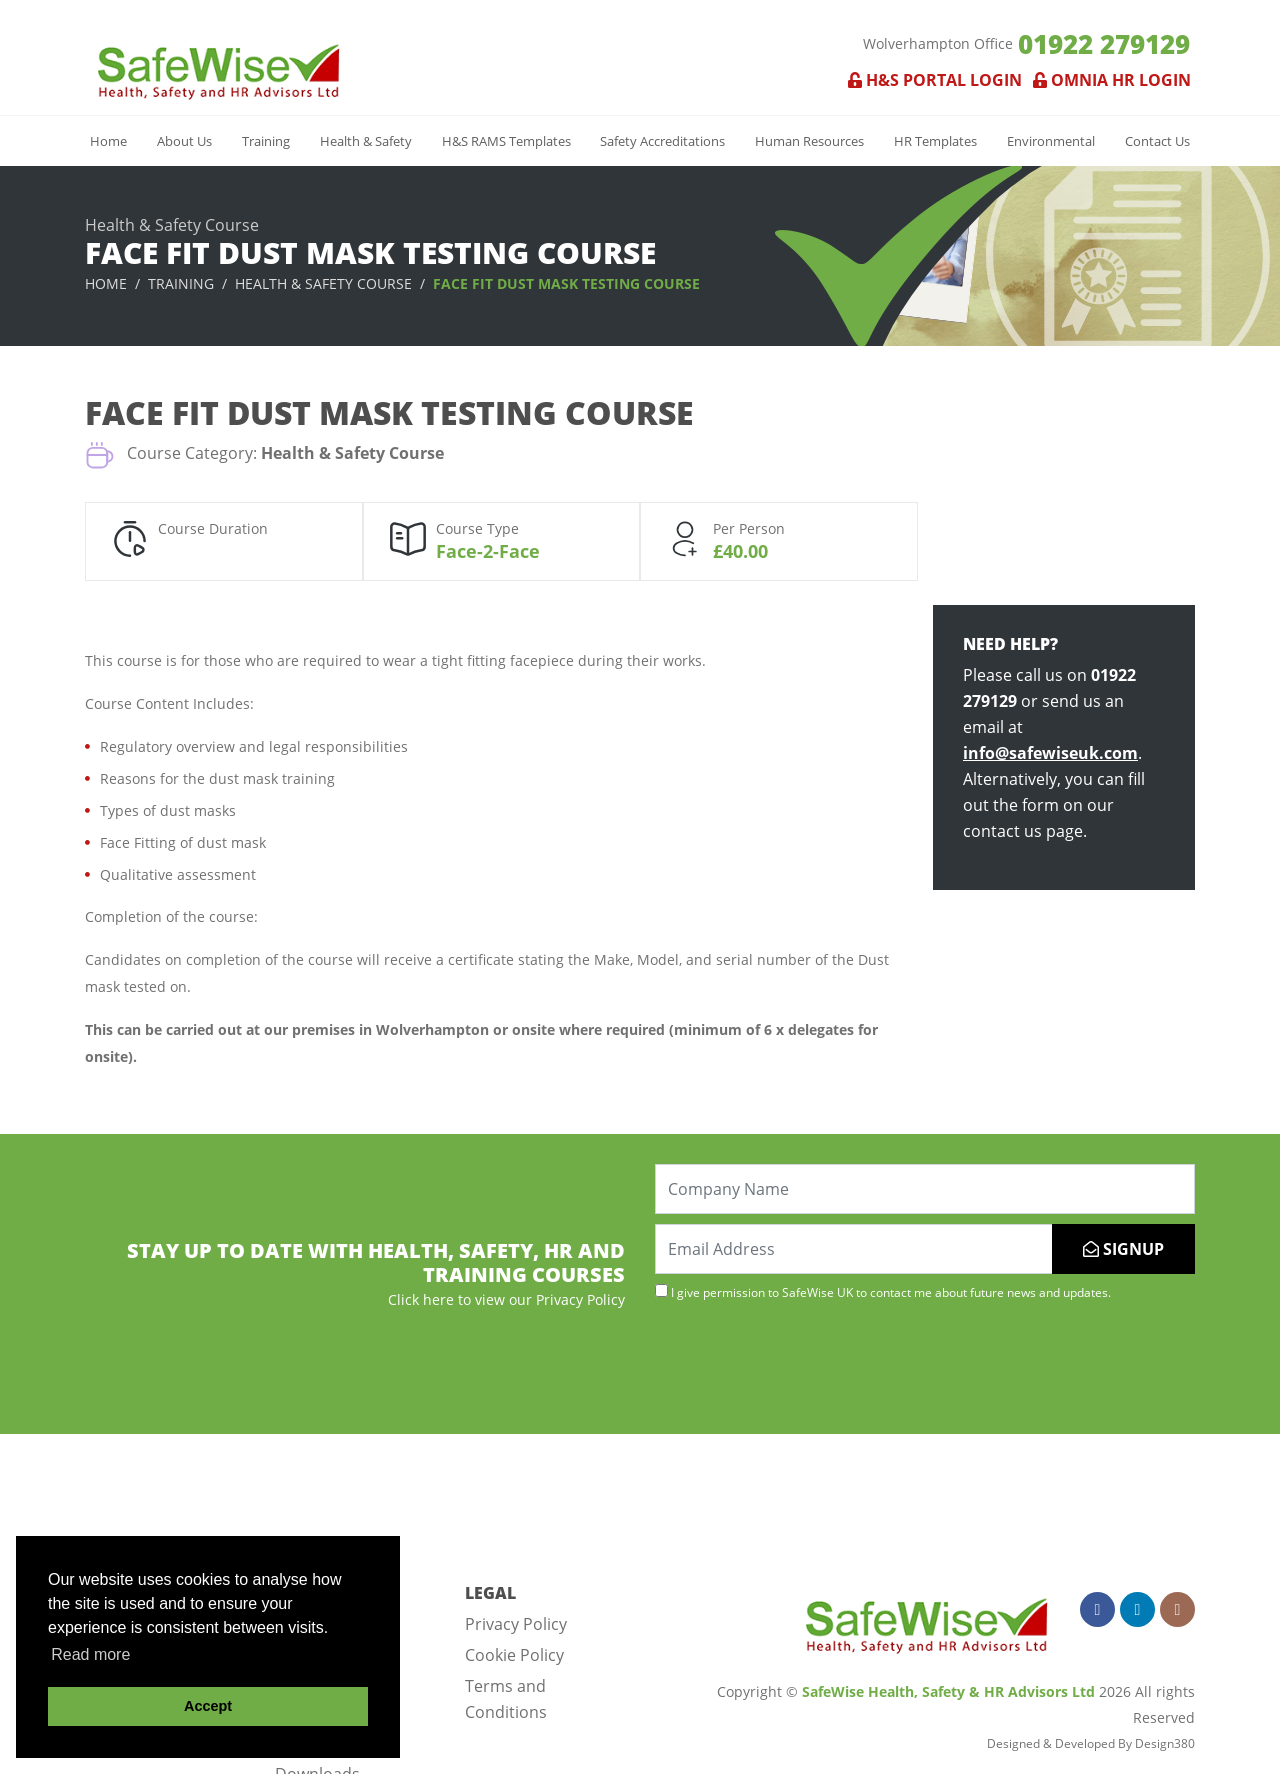 The width and height of the screenshot is (1280, 1774). What do you see at coordinates (1157, 141) in the screenshot?
I see `Contact Us` at bounding box center [1157, 141].